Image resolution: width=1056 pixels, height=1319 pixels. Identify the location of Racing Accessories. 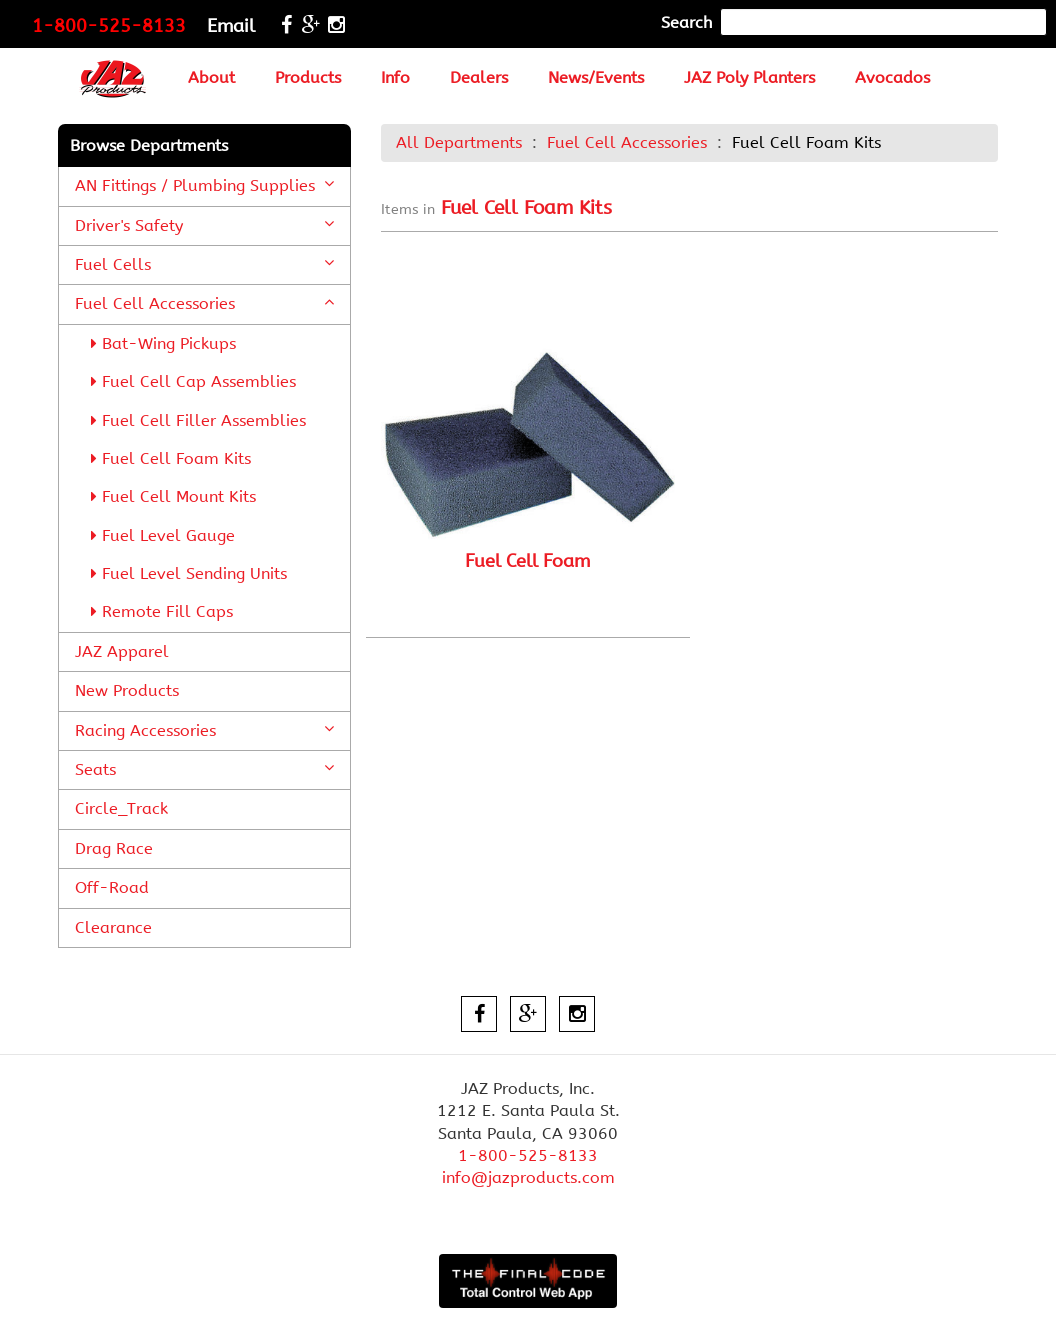
(204, 730).